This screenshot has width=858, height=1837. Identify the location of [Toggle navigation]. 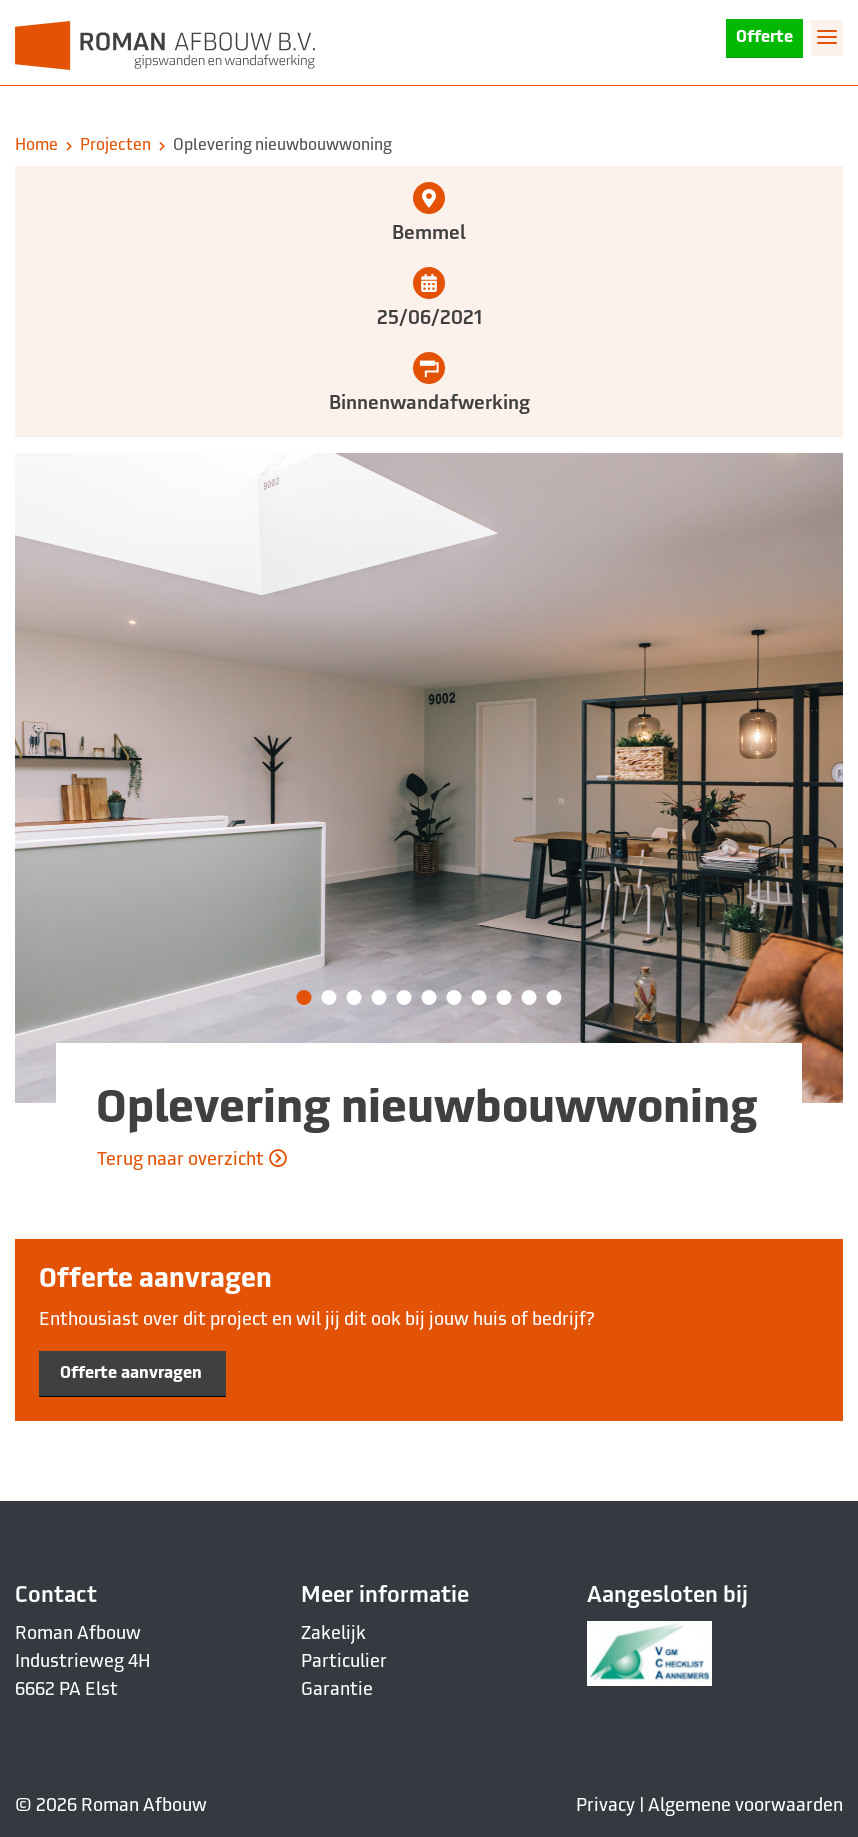
(827, 37).